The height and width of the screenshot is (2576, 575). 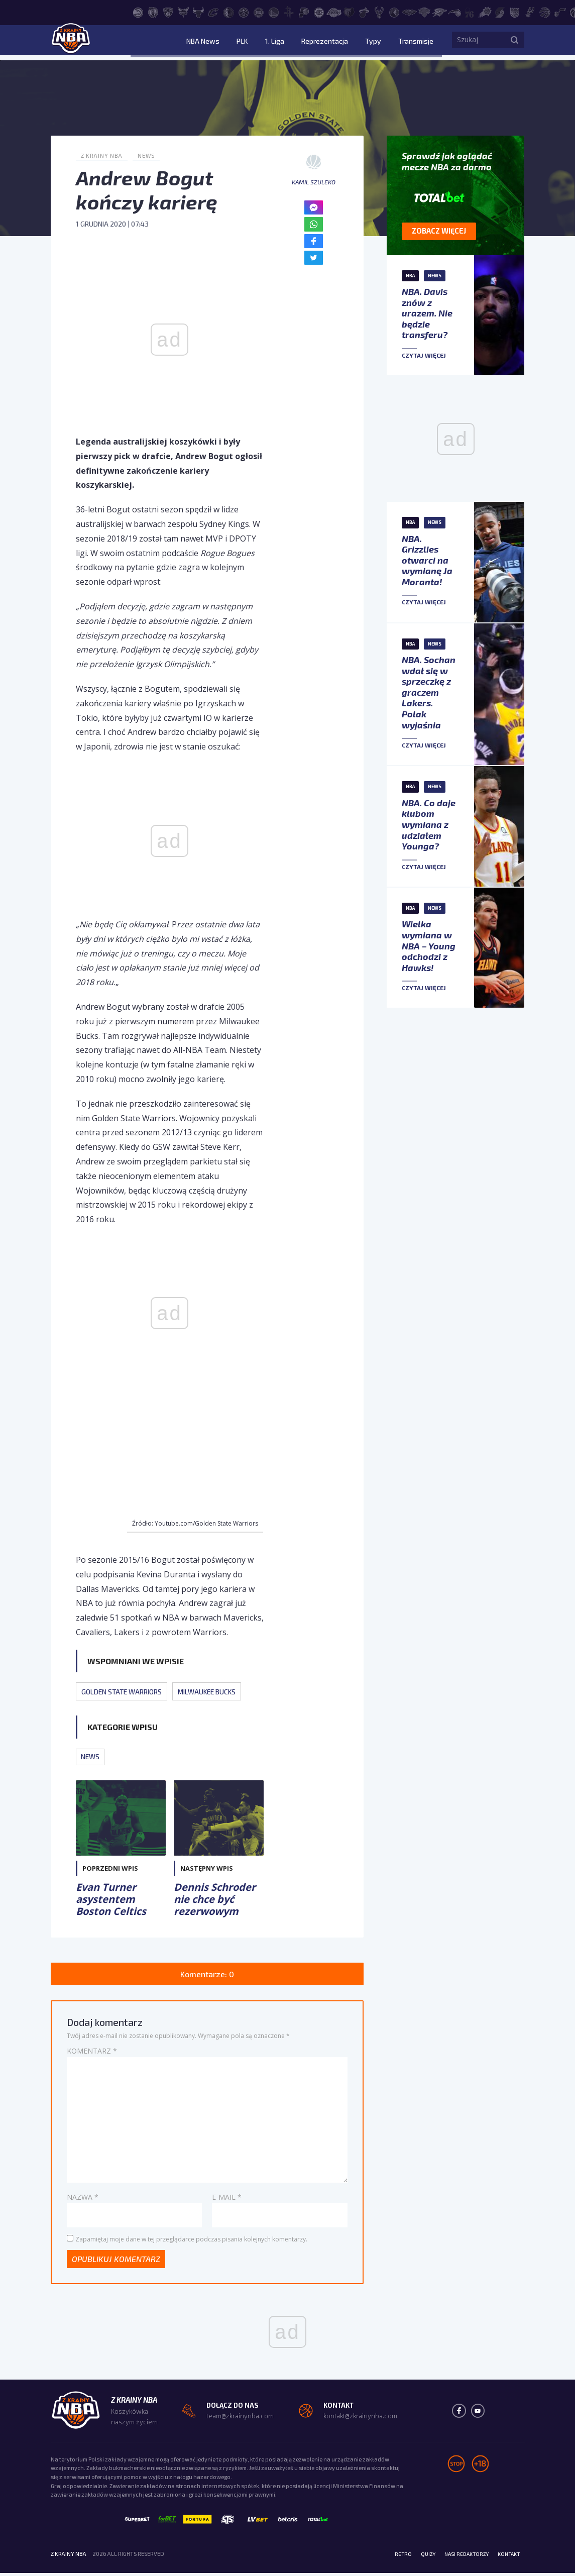 I want to click on [Milwaukee Bucks], so click(x=379, y=11).